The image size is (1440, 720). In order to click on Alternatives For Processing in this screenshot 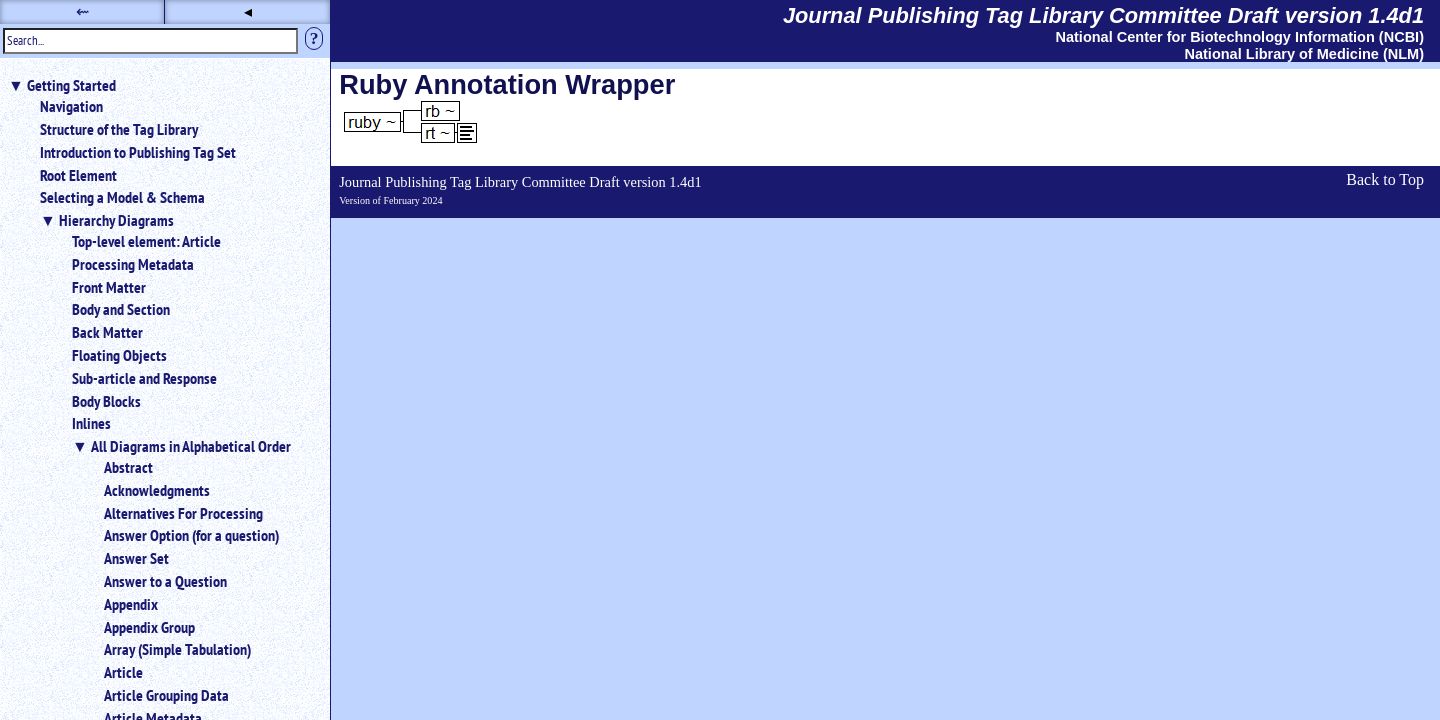, I will do `click(183, 513)`.